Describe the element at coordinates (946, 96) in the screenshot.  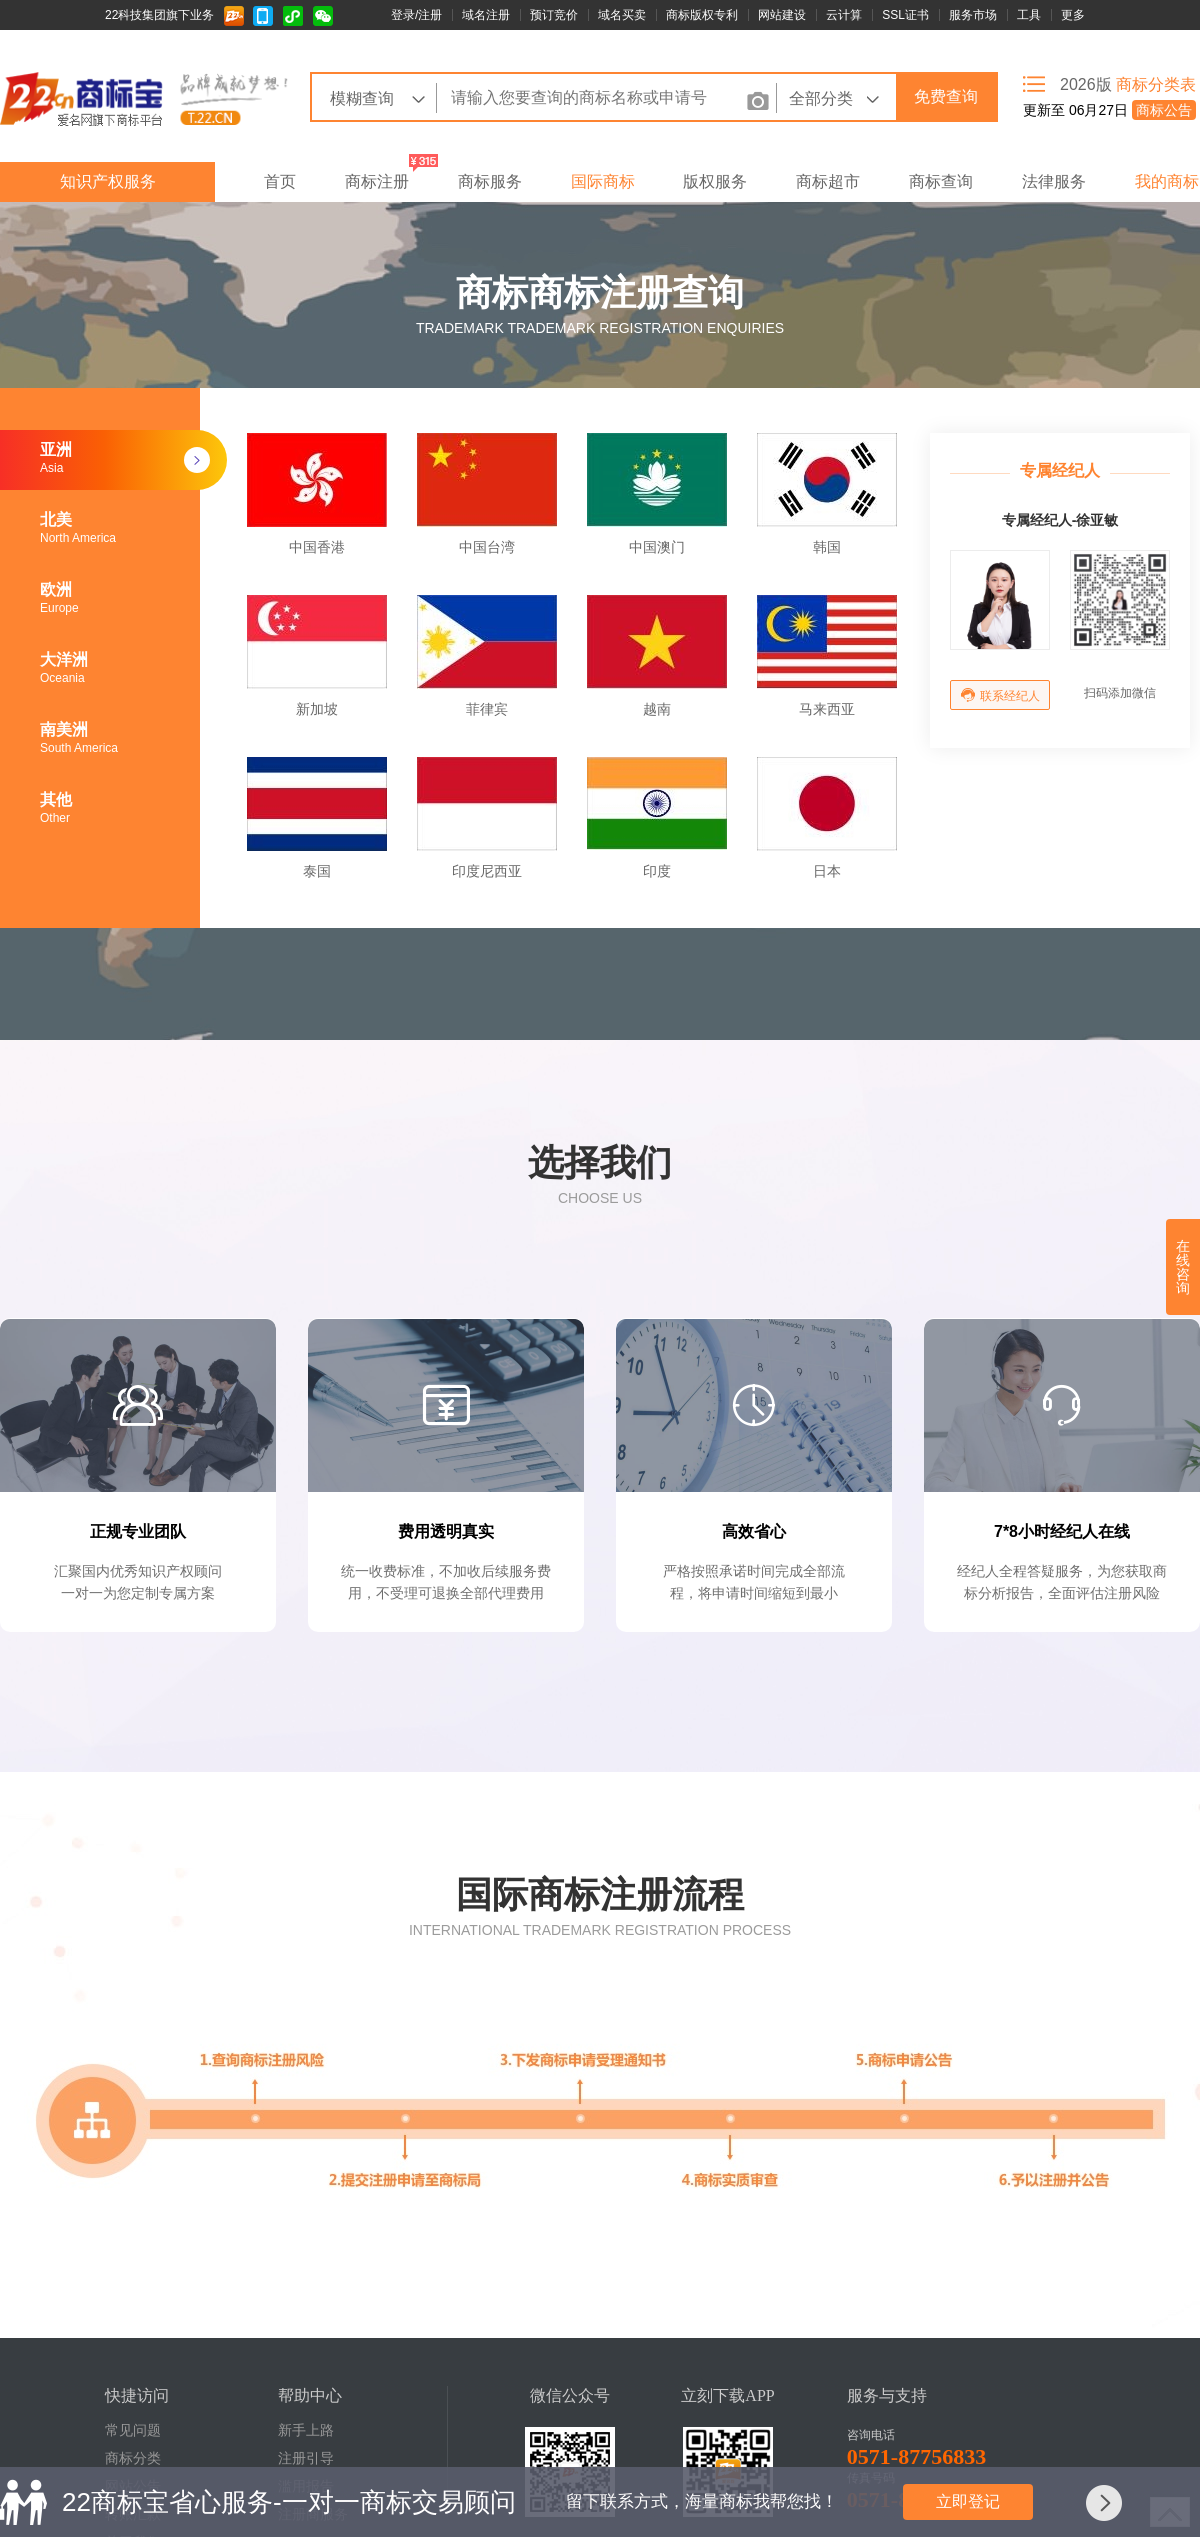
I see `免费查询` at that location.